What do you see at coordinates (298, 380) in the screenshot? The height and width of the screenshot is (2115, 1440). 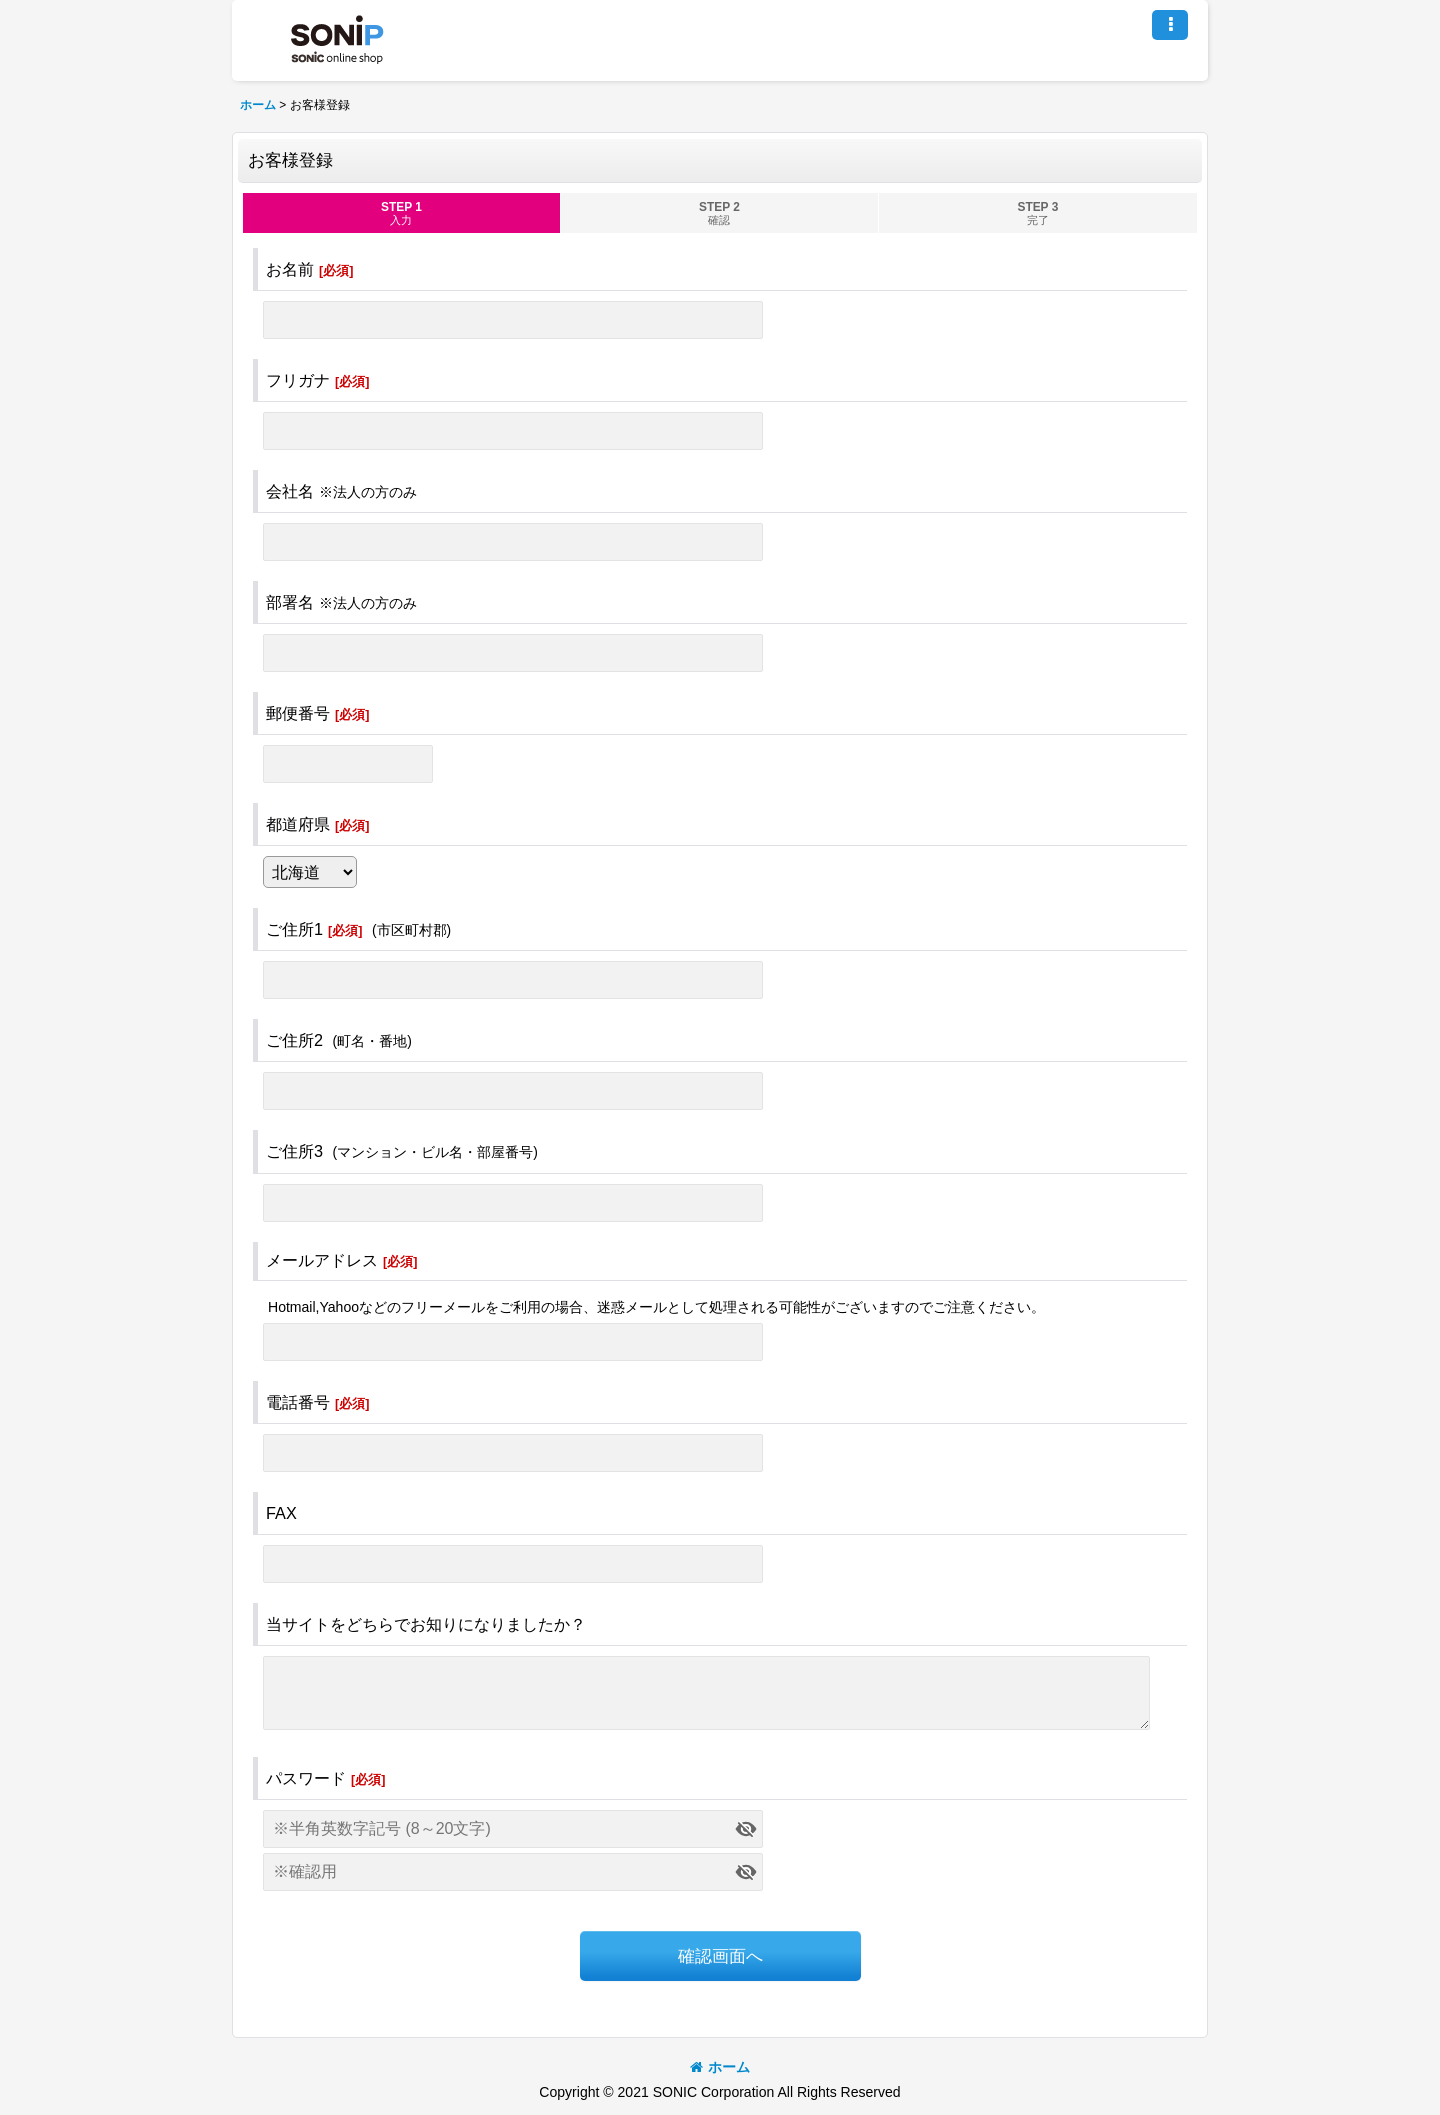 I see `フリガナ` at bounding box center [298, 380].